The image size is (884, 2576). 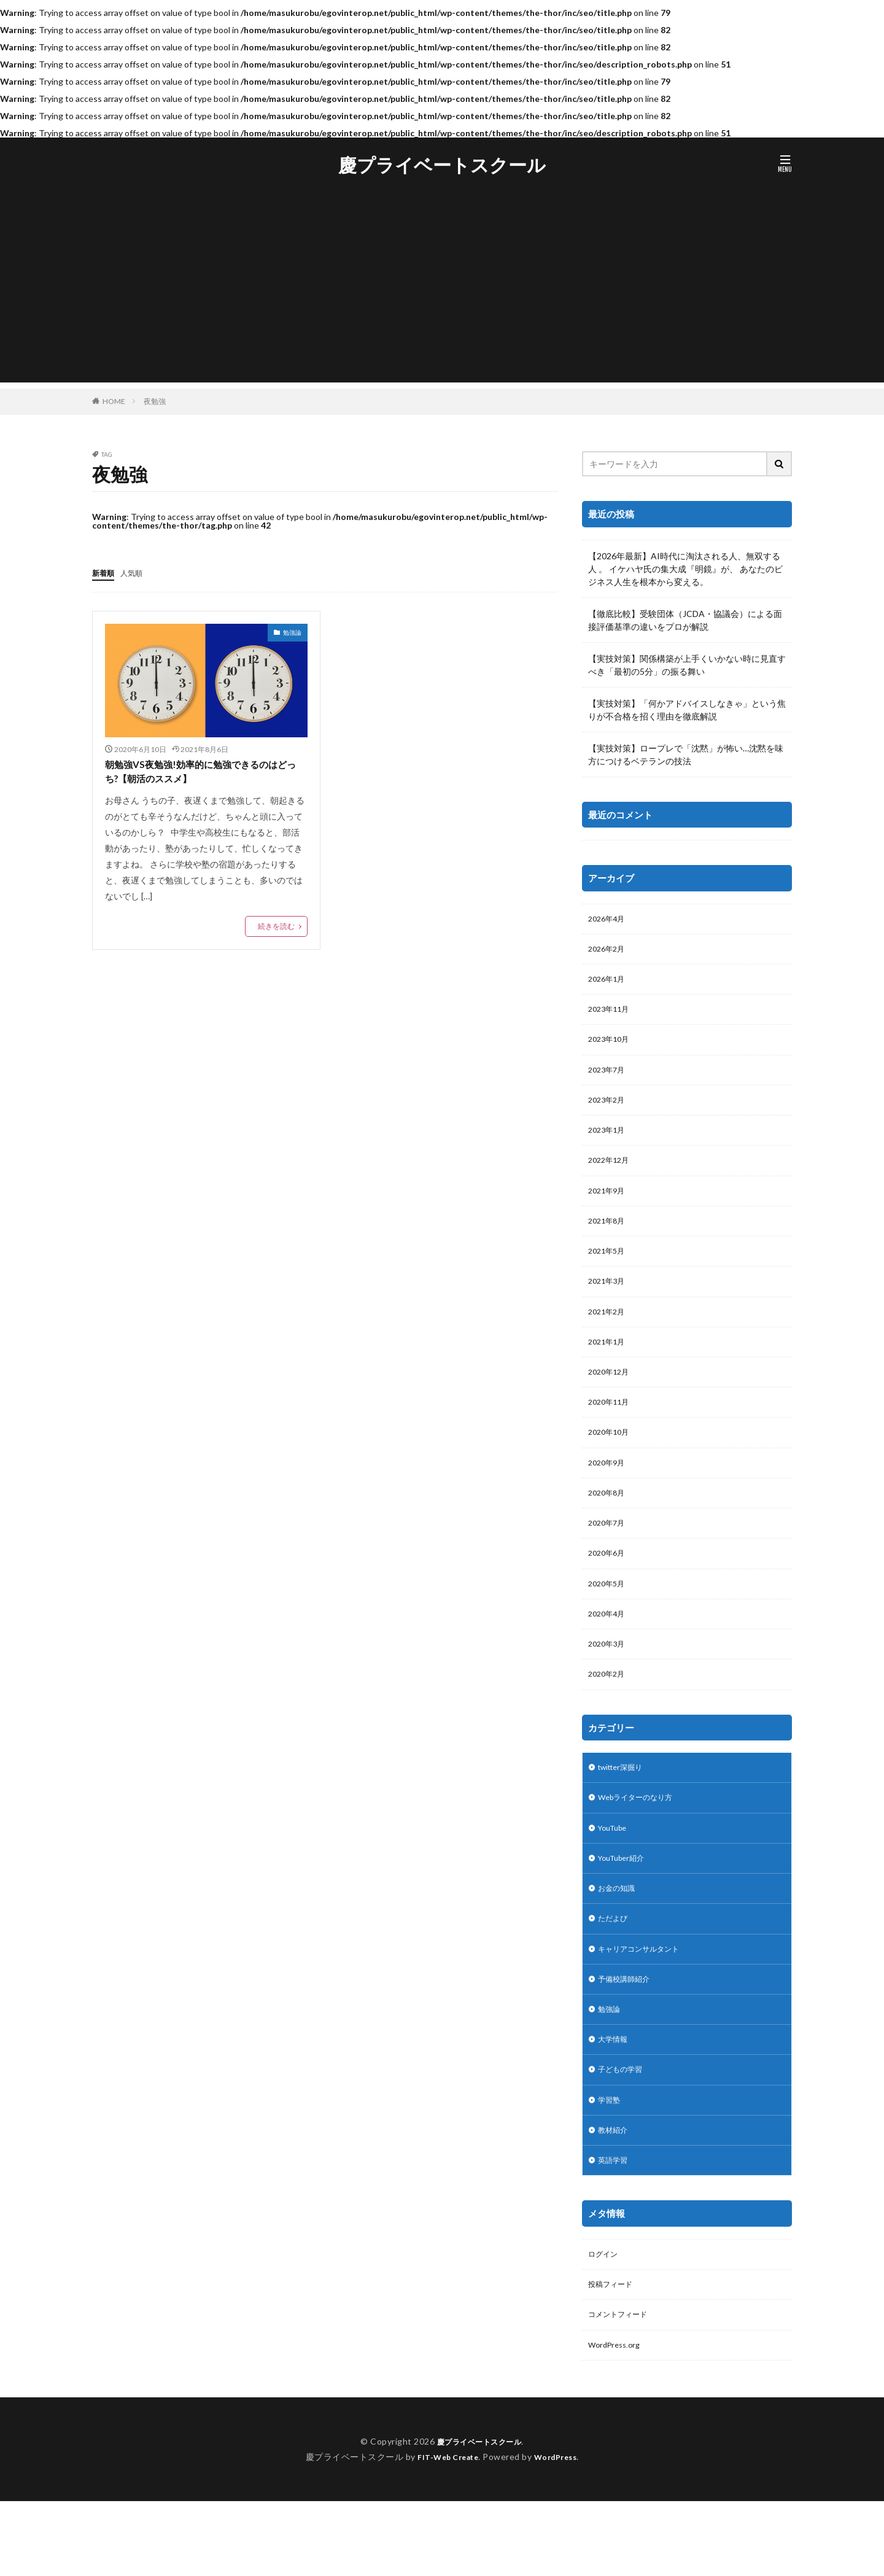 What do you see at coordinates (628, 2036) in the screenshot?
I see `予備校講師紹介` at bounding box center [628, 2036].